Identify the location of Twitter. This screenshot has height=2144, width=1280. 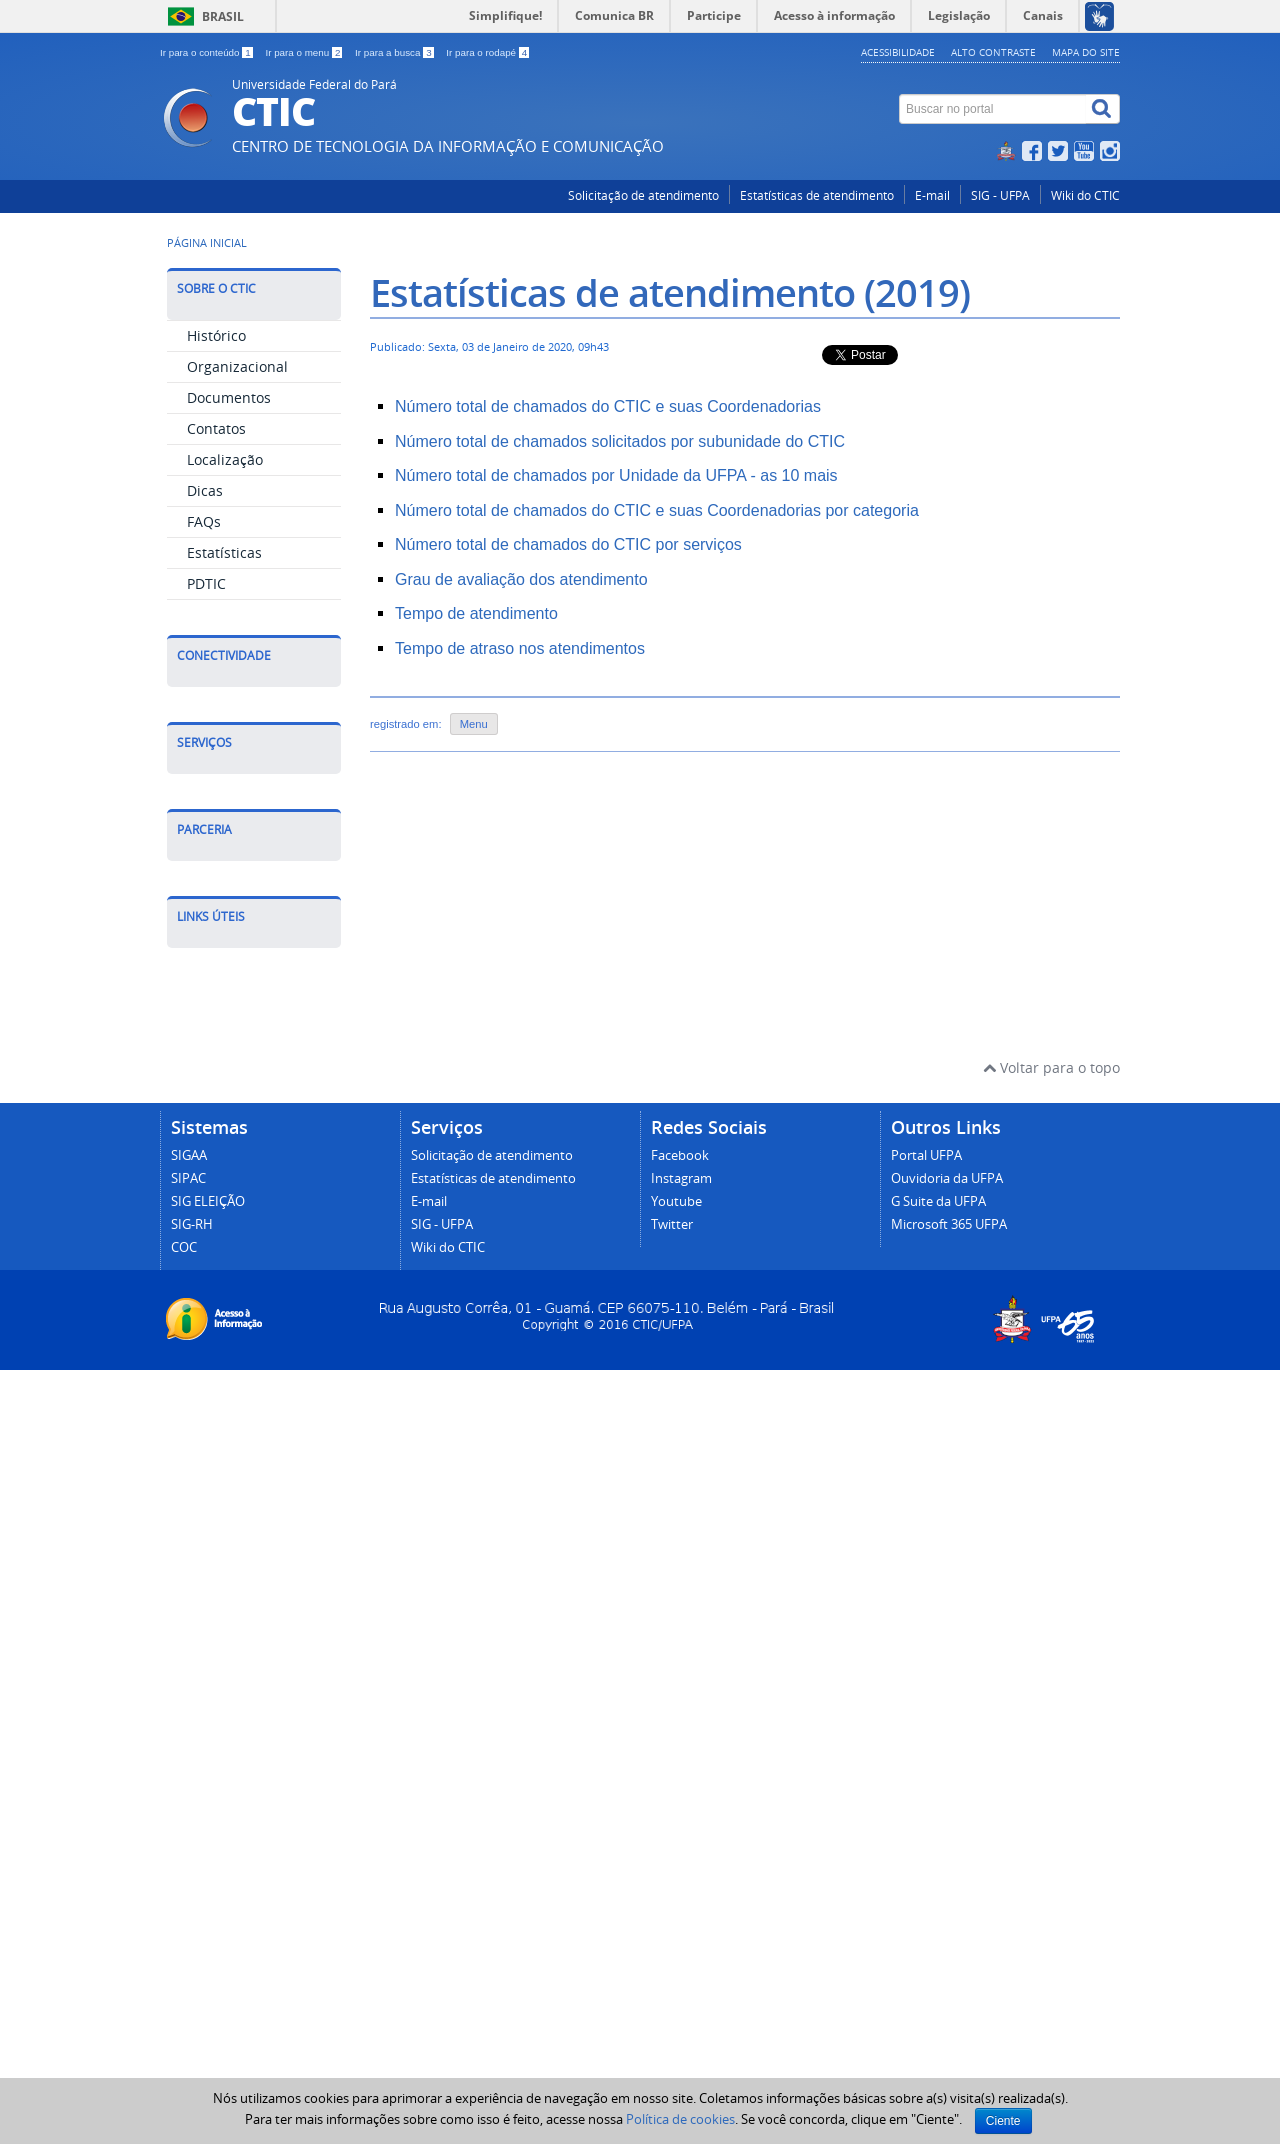
(672, 1998).